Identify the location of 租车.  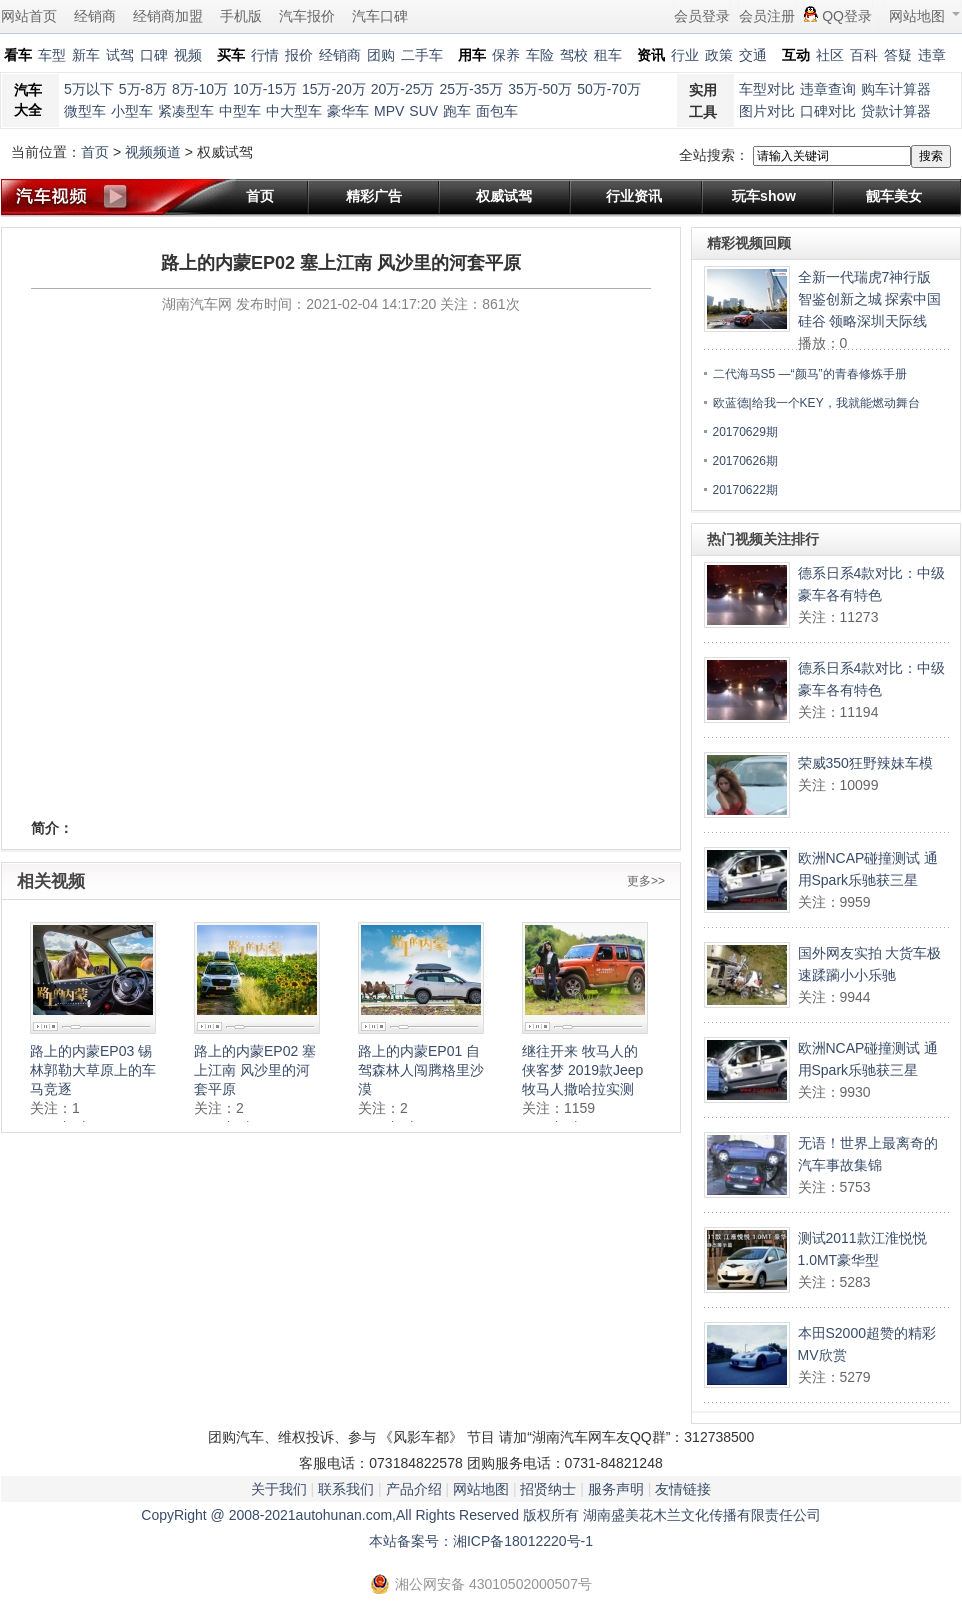
(608, 55).